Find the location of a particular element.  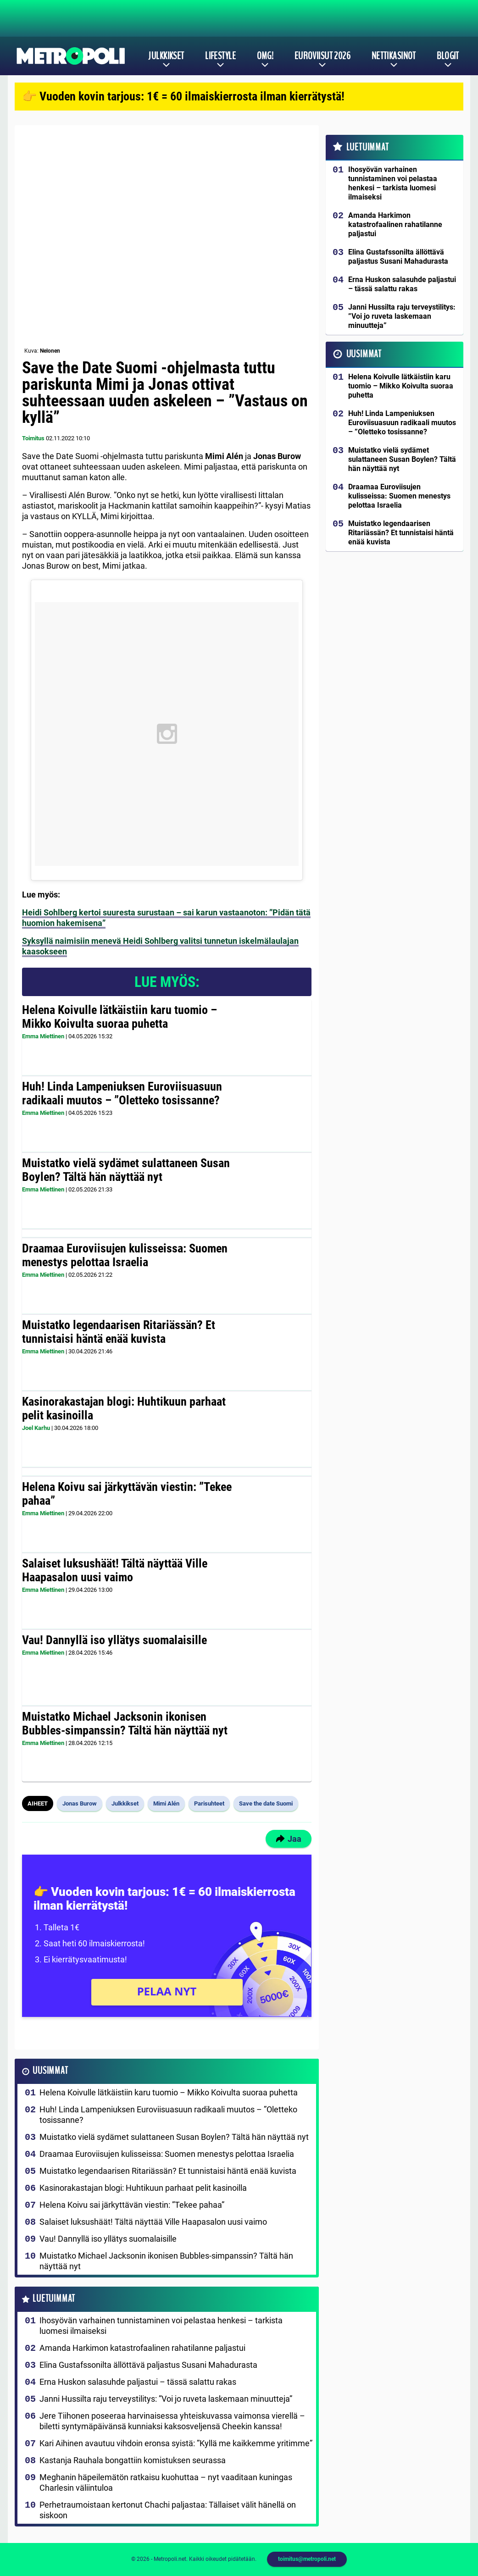

Jaa is located at coordinates (288, 1839).